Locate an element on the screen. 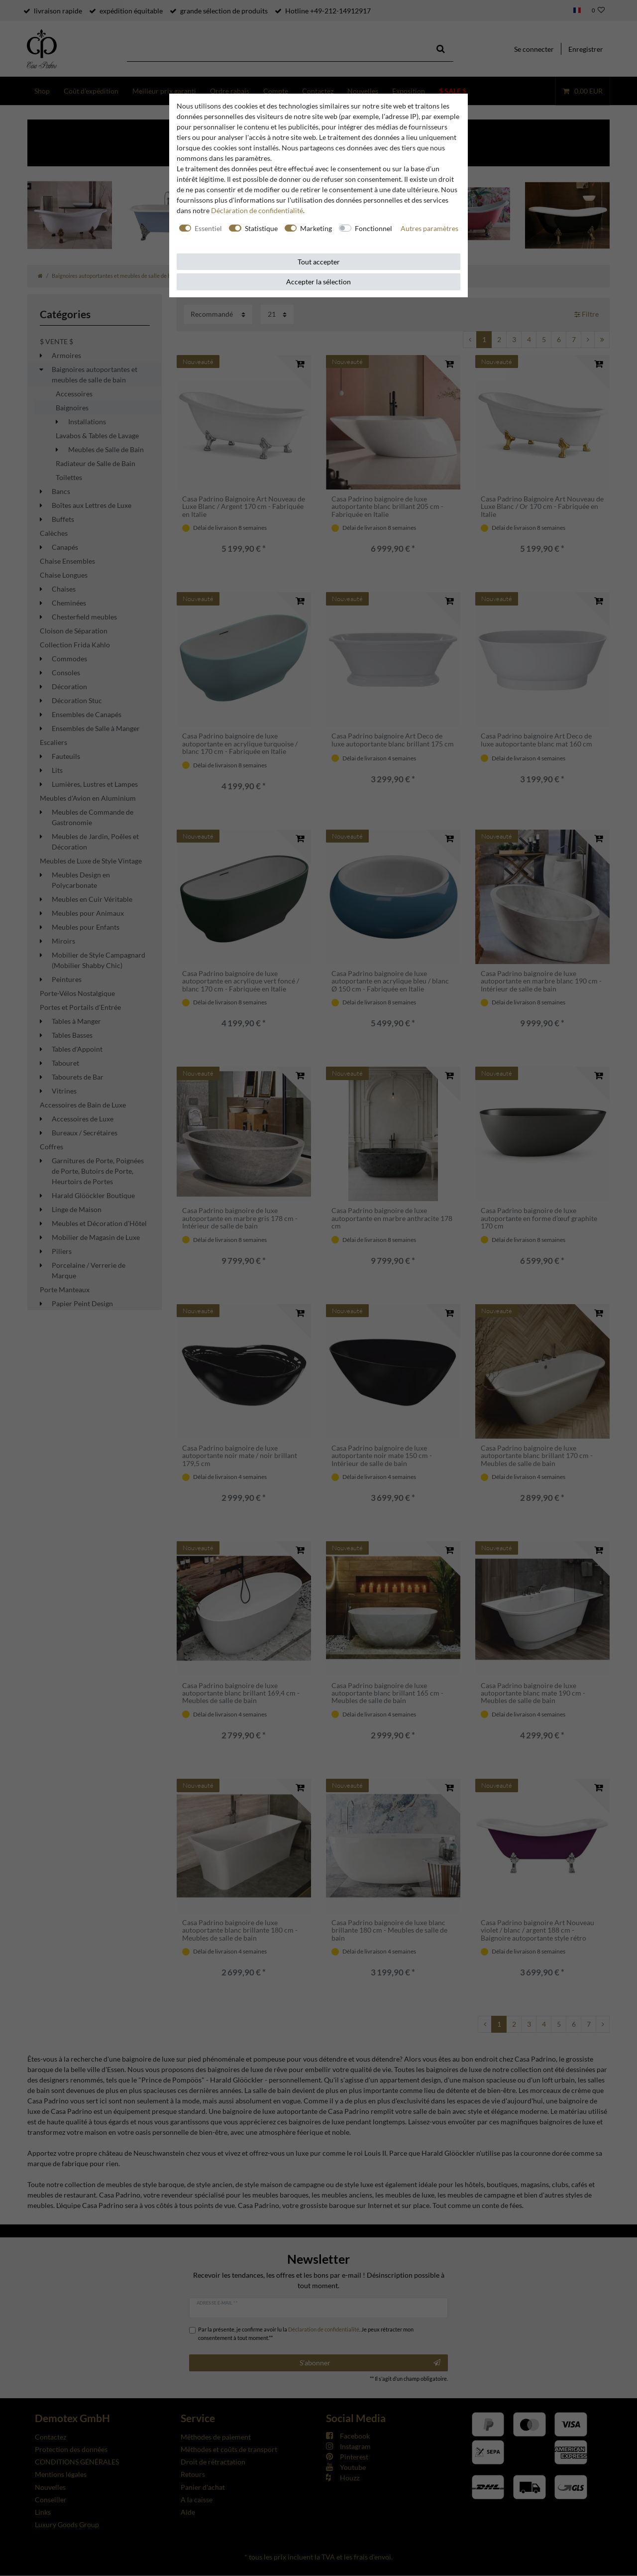 This screenshot has height=2576, width=637. Déclaration de confidentialité is located at coordinates (257, 210).